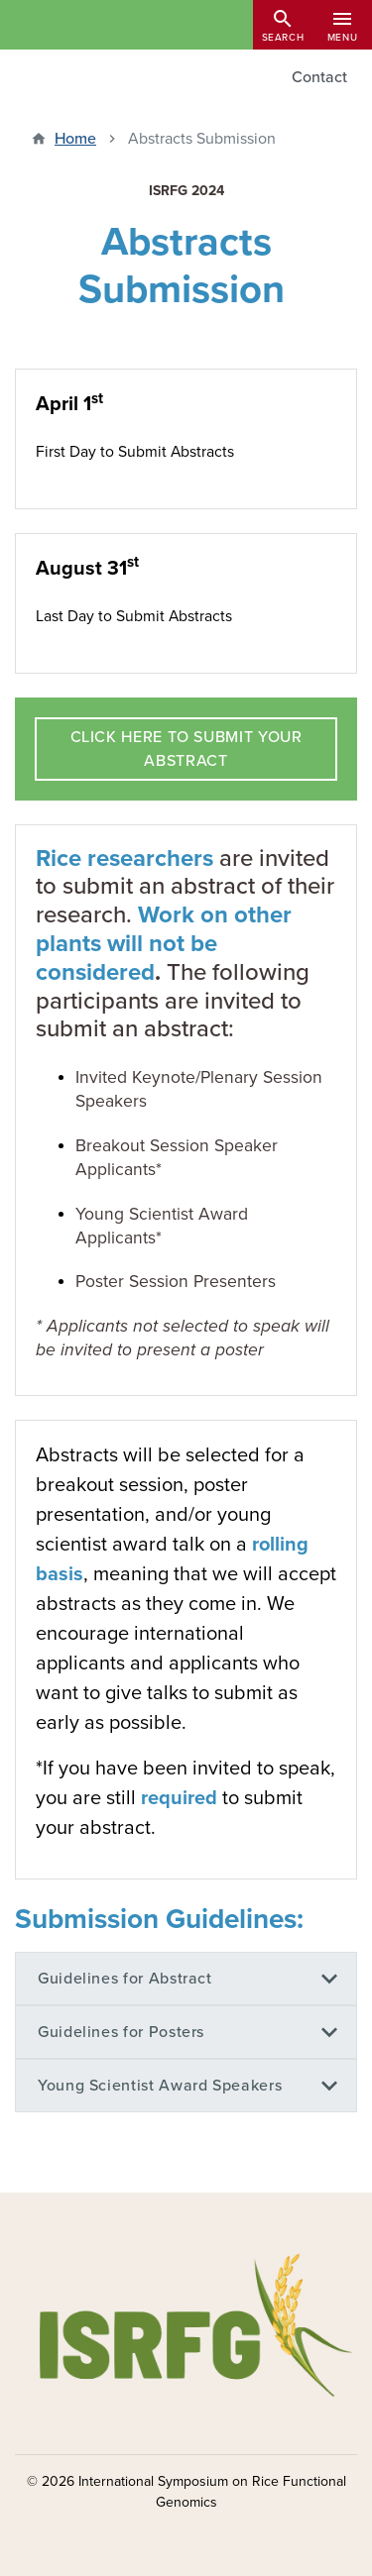 The width and height of the screenshot is (372, 2576). What do you see at coordinates (121, 2032) in the screenshot?
I see `Guidelines for Posters` at bounding box center [121, 2032].